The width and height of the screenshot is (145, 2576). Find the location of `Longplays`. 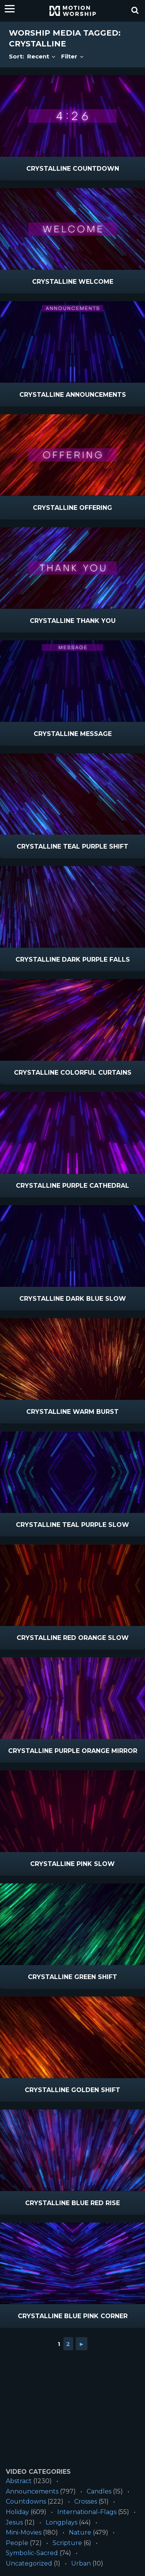

Longplays is located at coordinates (61, 2522).